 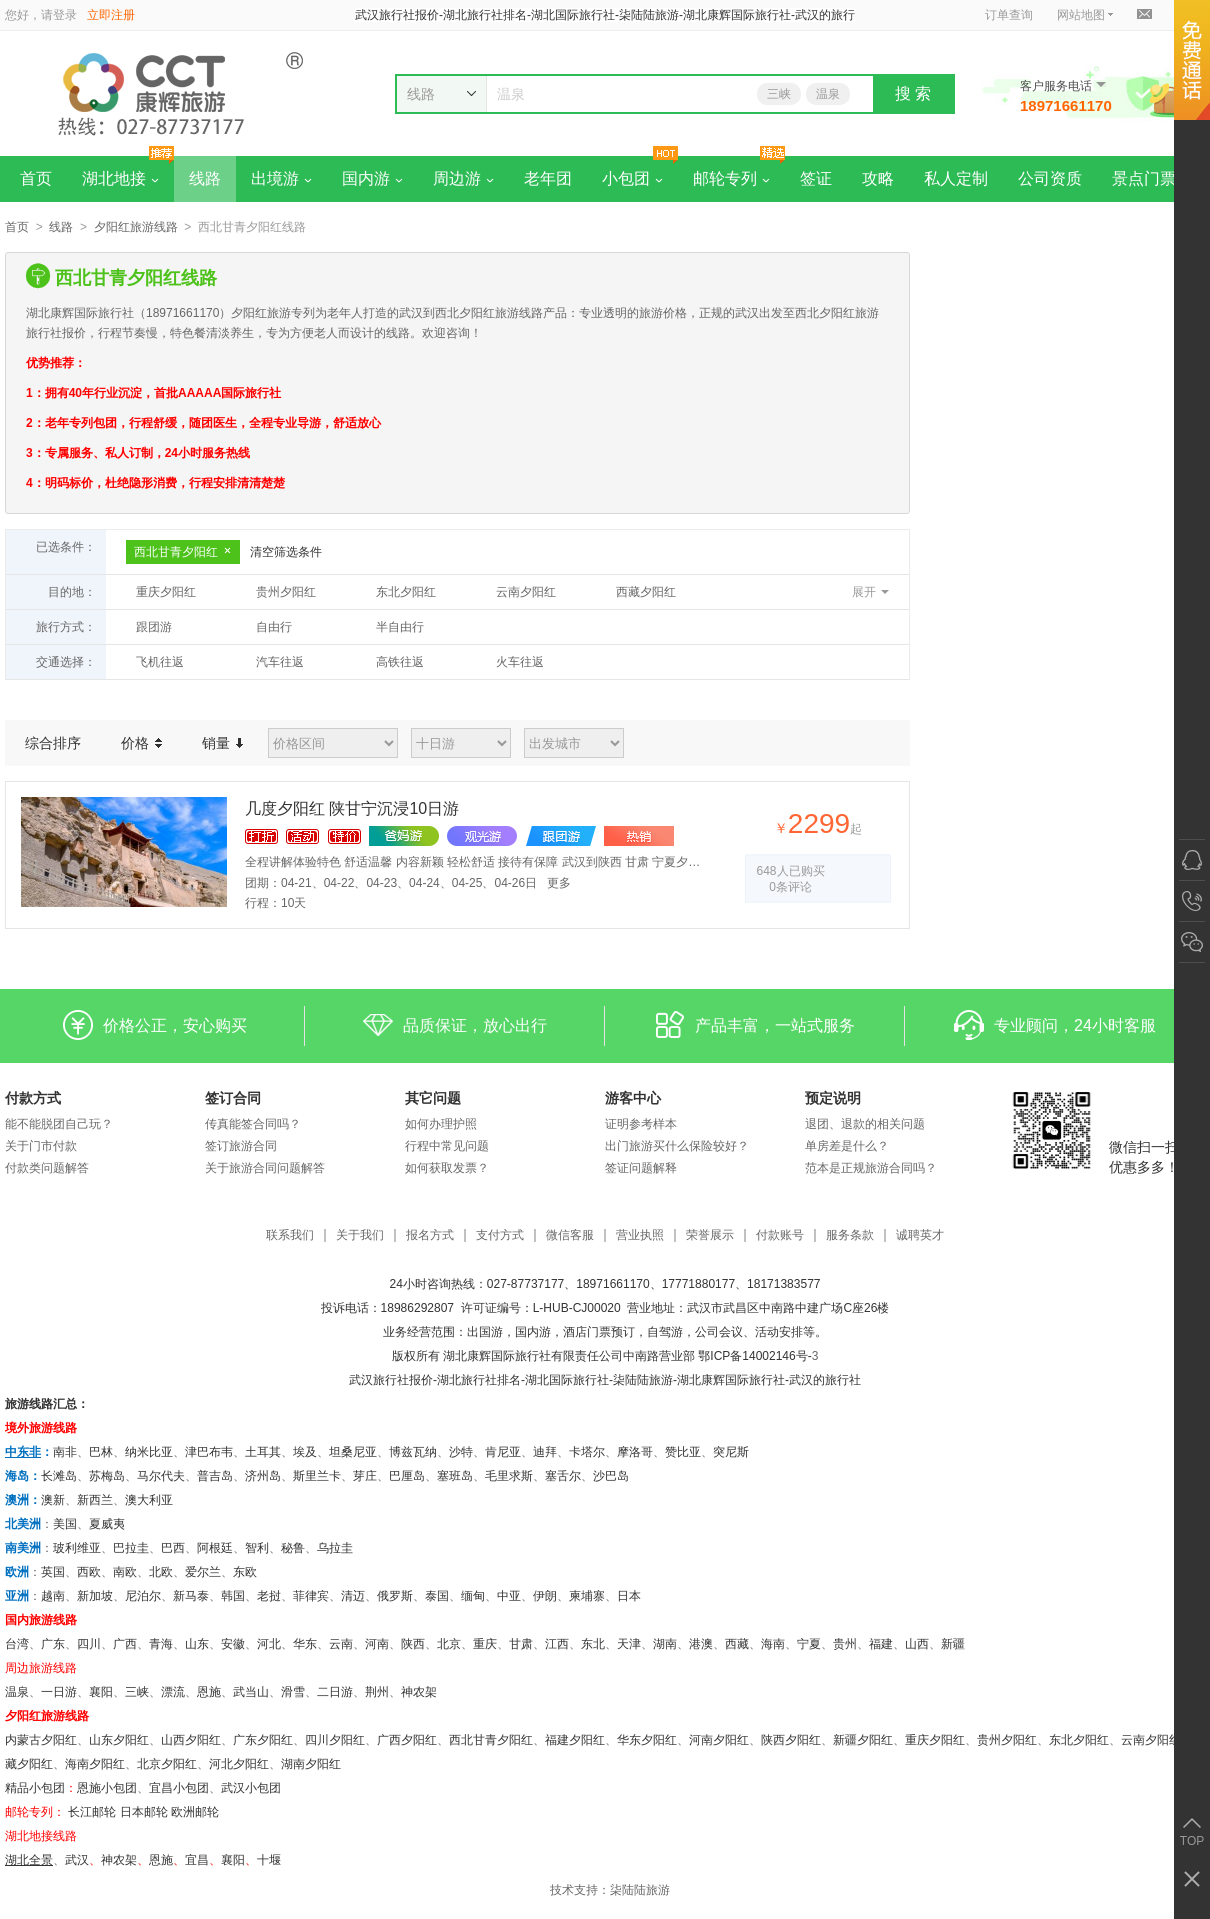 I want to click on 韩国, so click(x=233, y=1596).